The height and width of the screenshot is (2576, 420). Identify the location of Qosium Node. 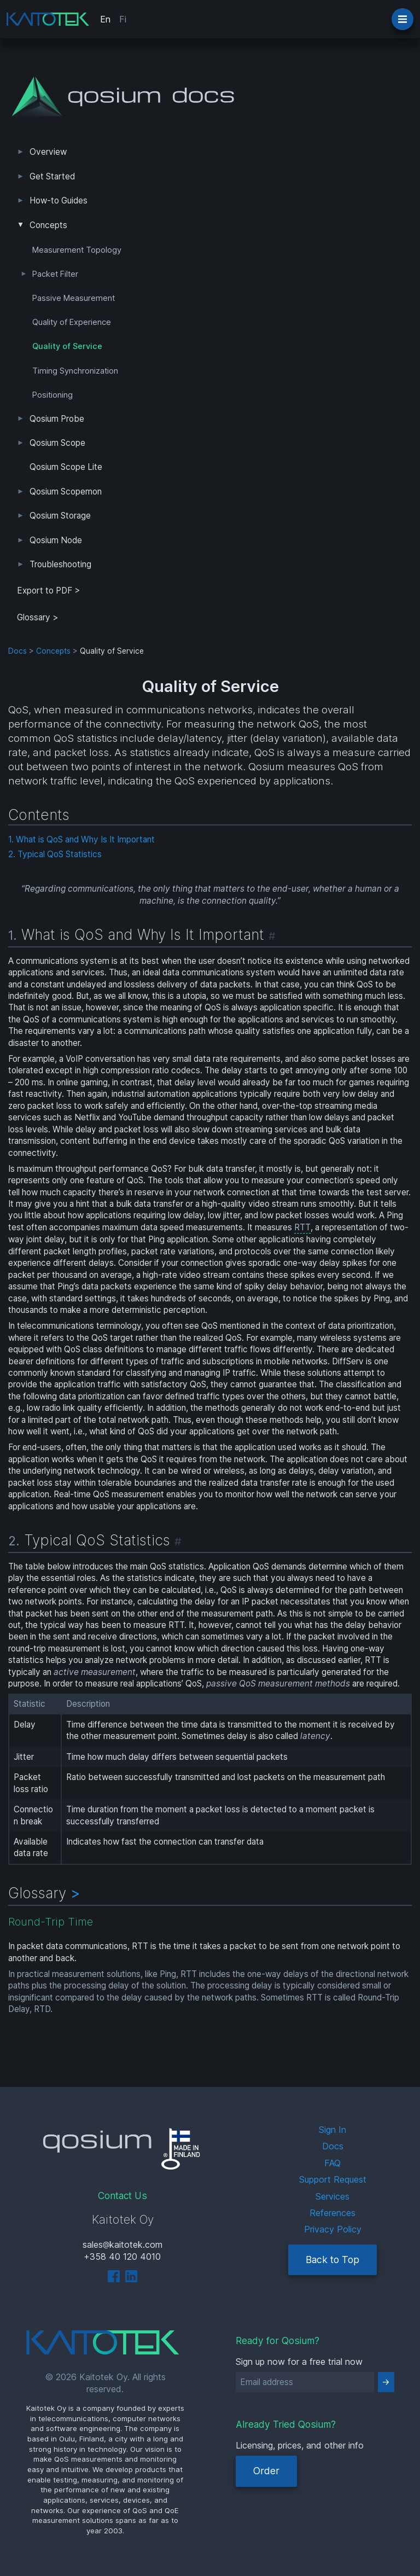
(56, 540).